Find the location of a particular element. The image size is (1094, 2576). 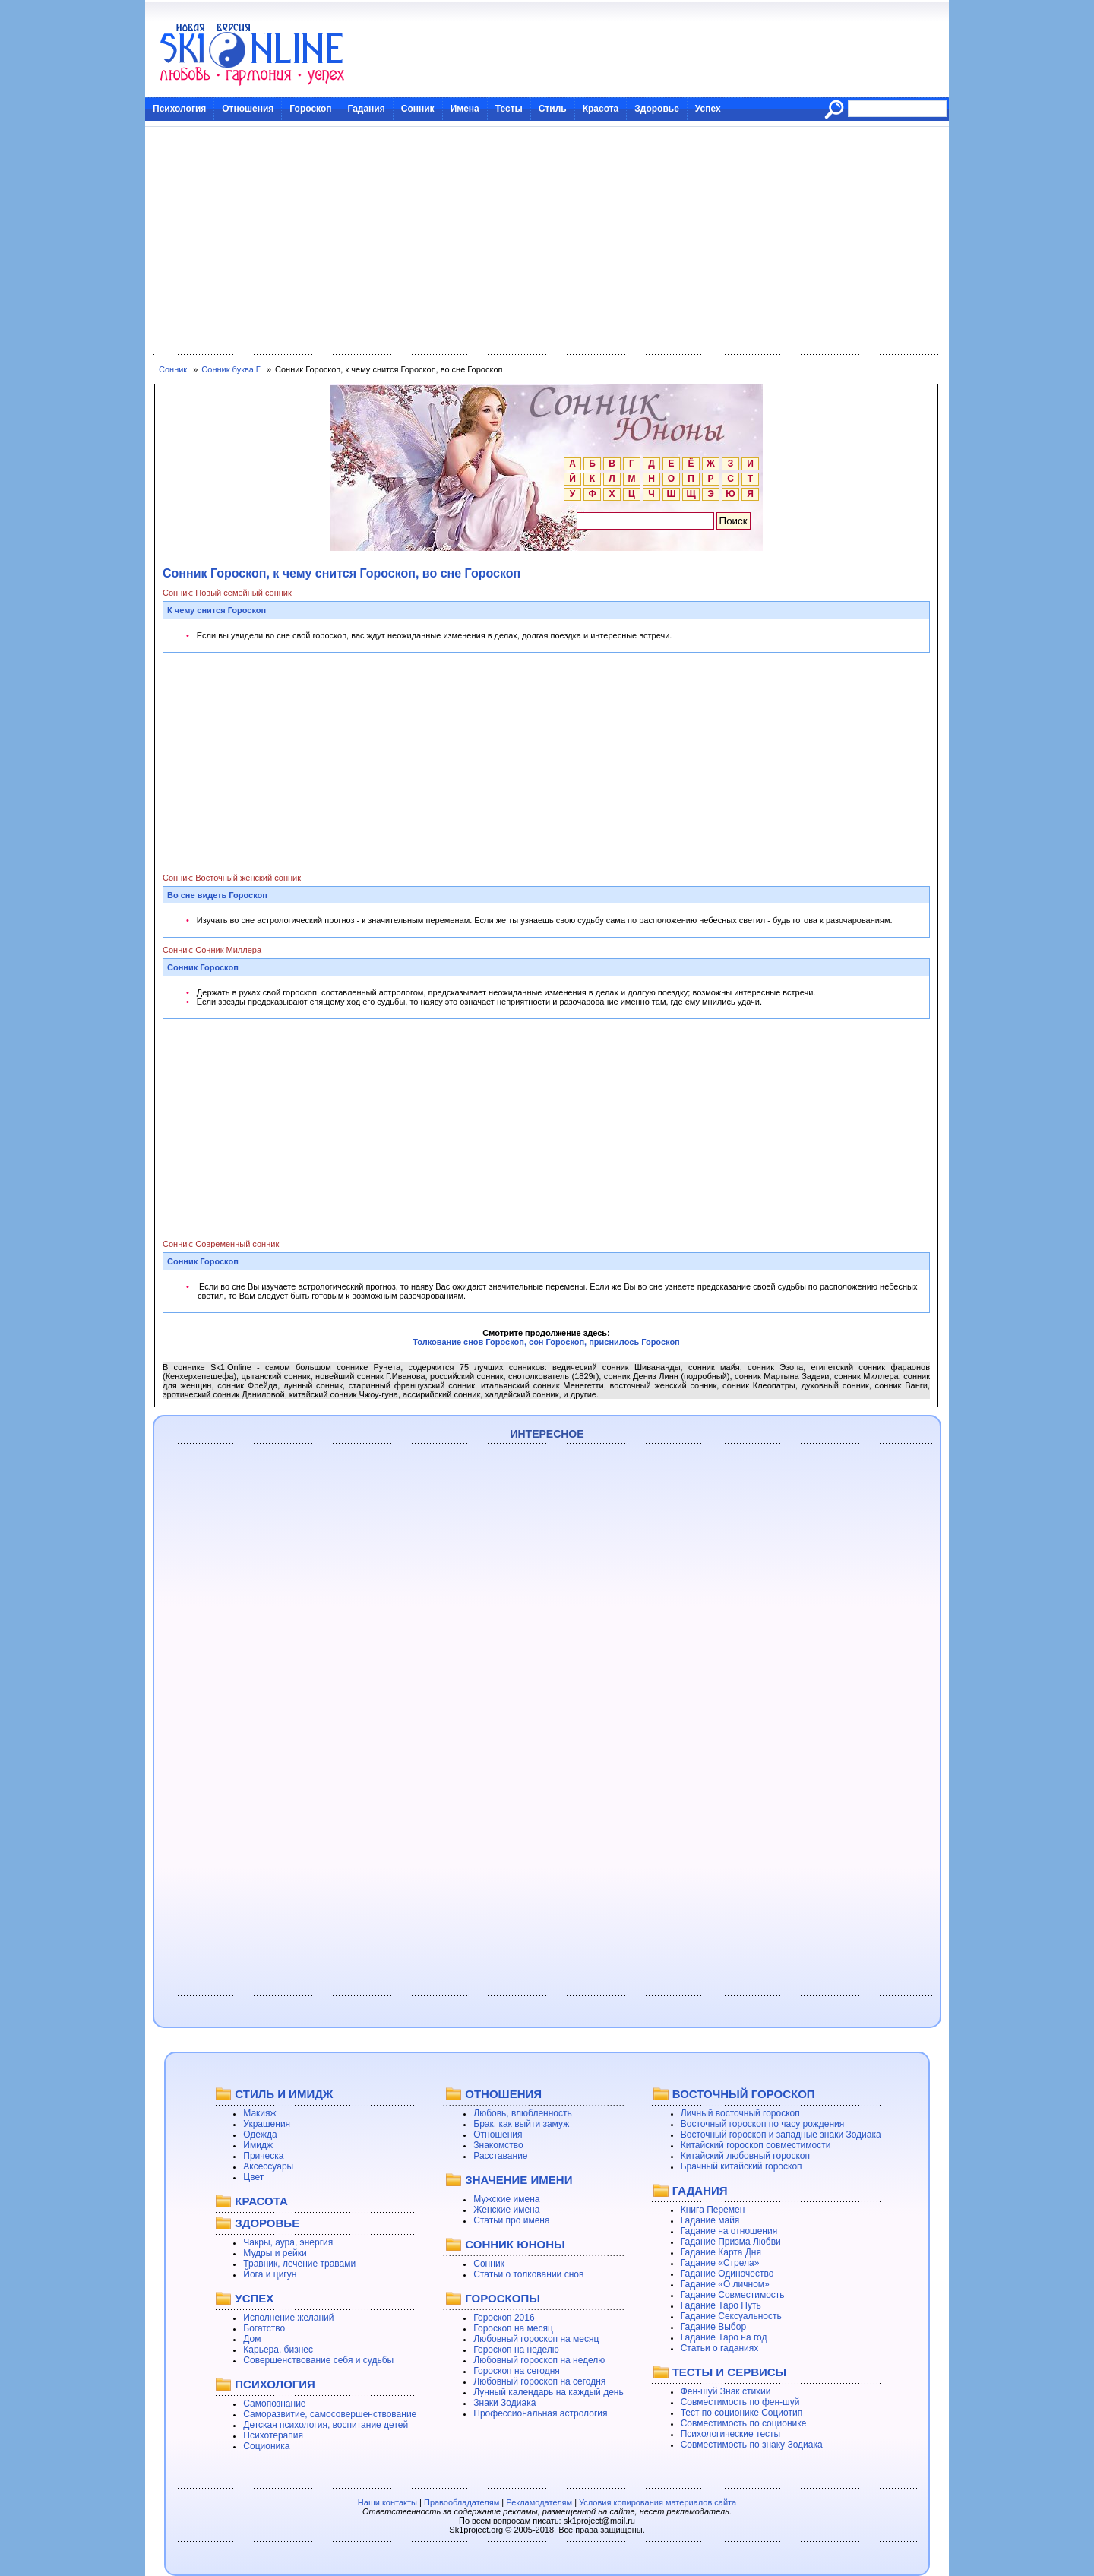

Исполнение желаний is located at coordinates (288, 2317).